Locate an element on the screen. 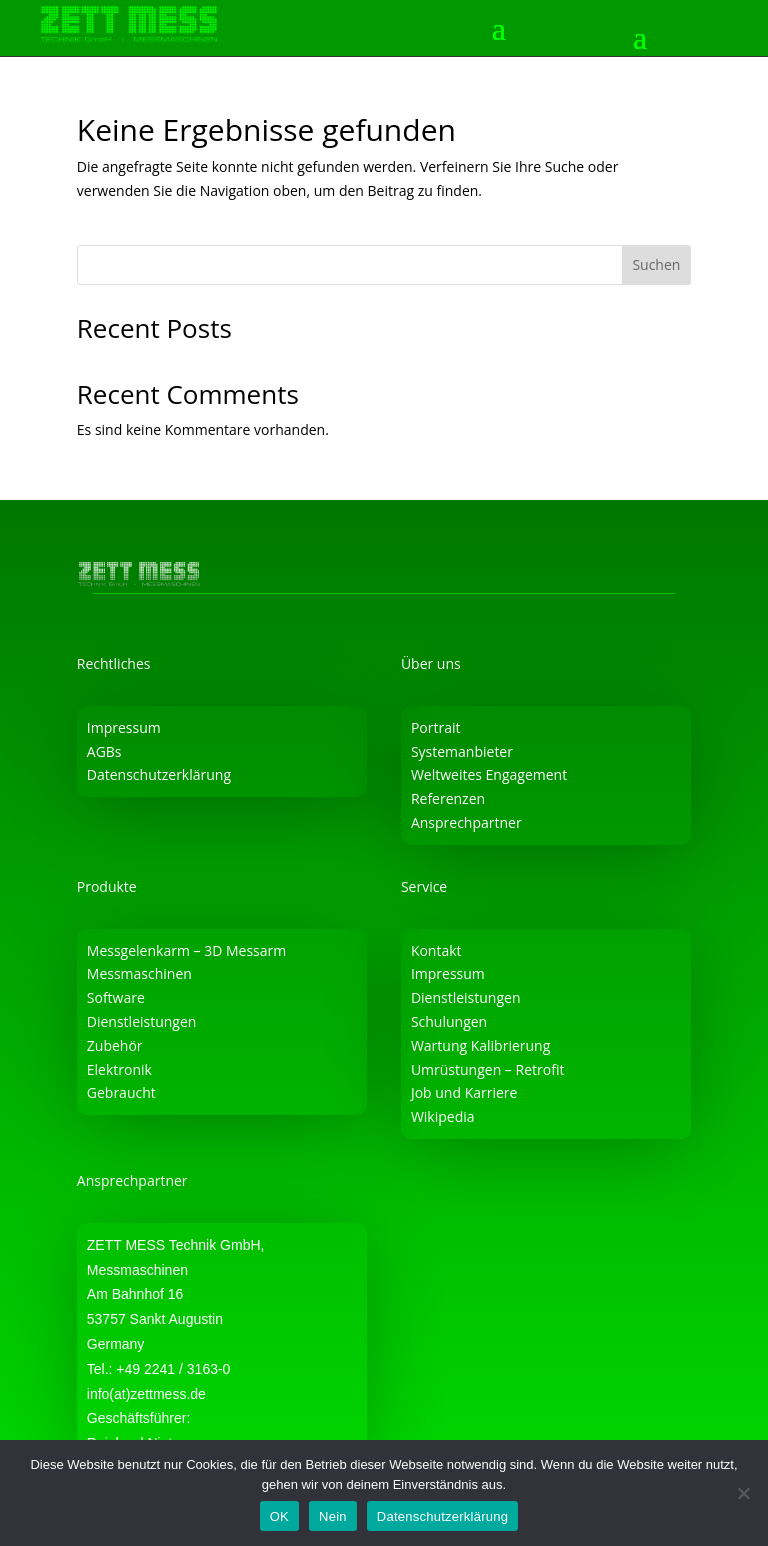 The height and width of the screenshot is (1546, 768). [Nein] is located at coordinates (743, 1493).